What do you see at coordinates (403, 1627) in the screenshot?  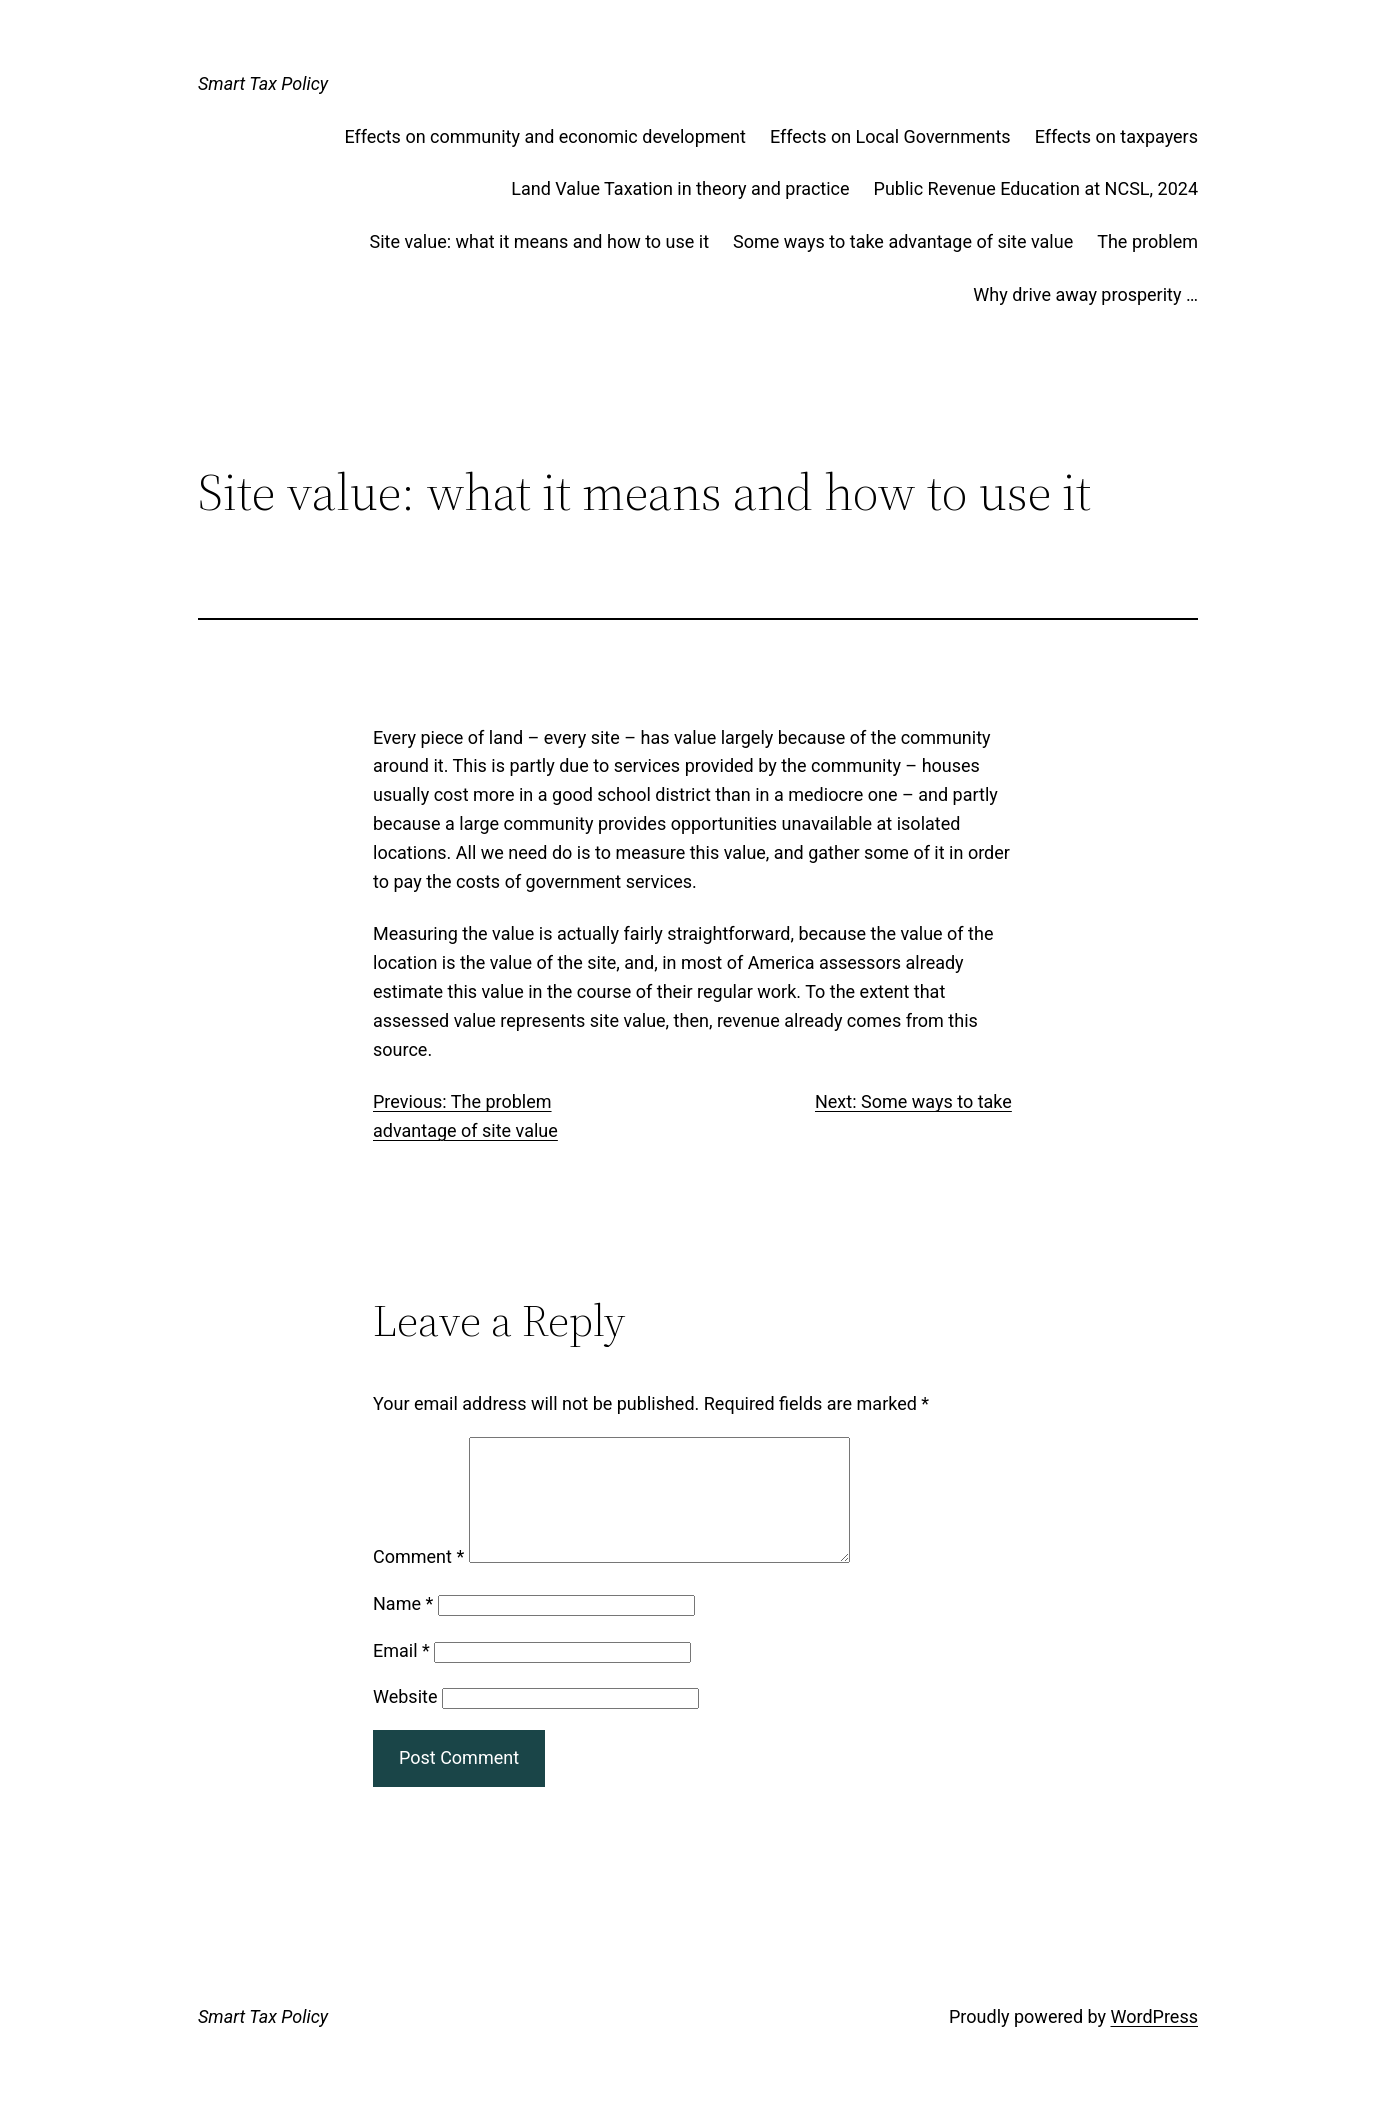 I see `Name` at bounding box center [403, 1627].